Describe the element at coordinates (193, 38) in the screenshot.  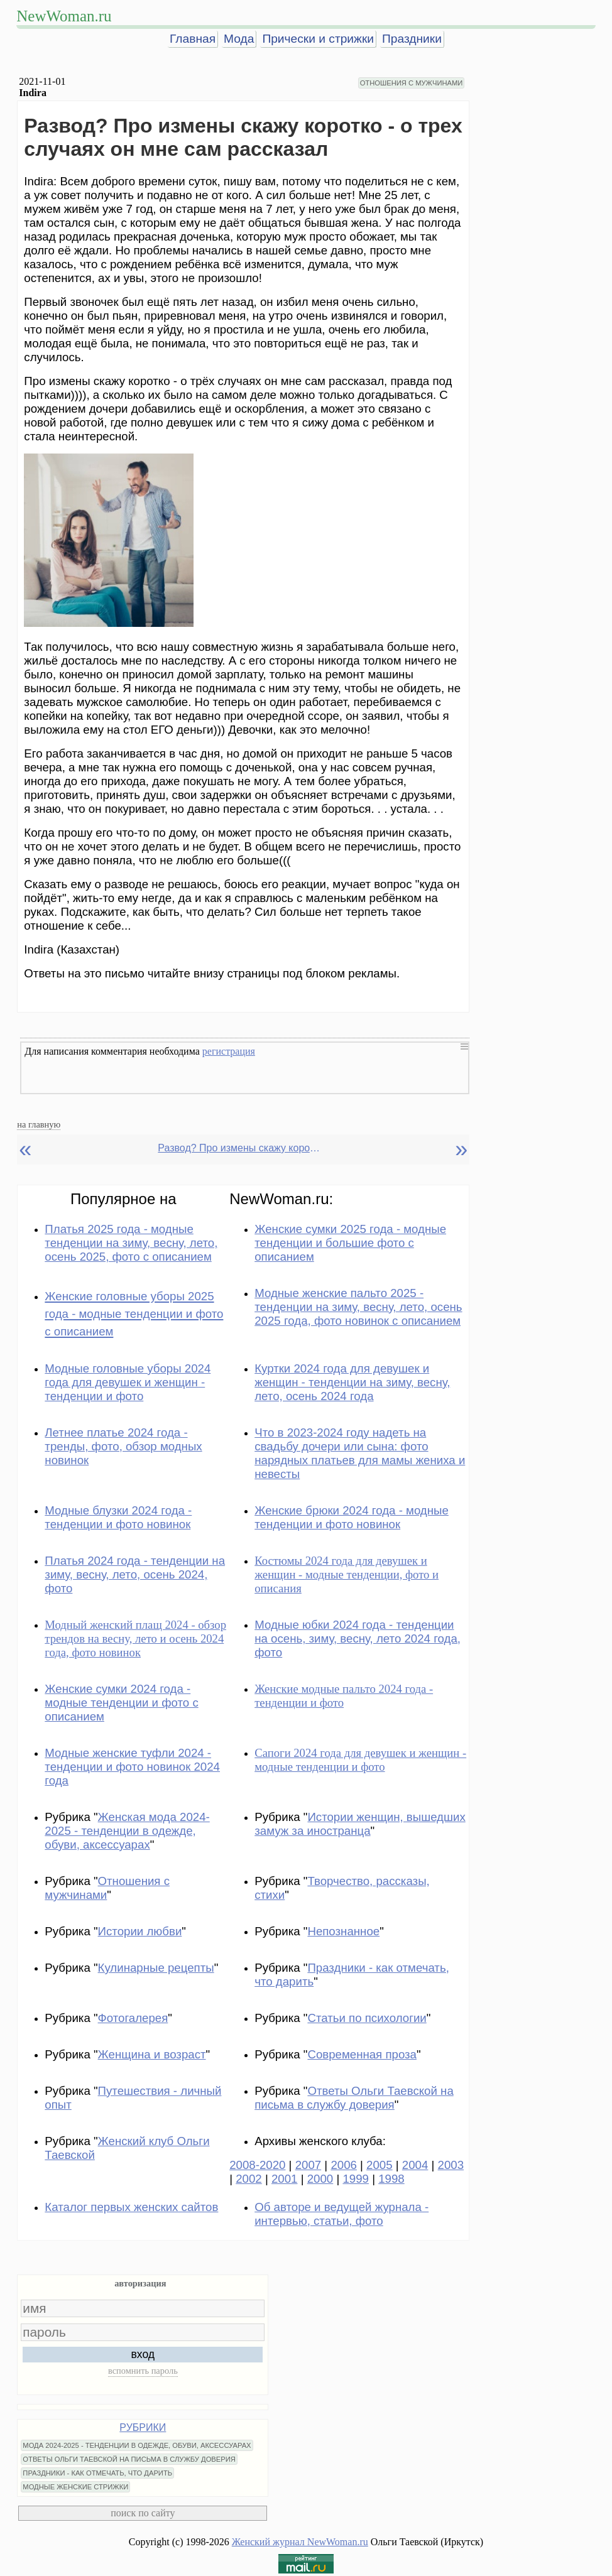
I see `Главная` at that location.